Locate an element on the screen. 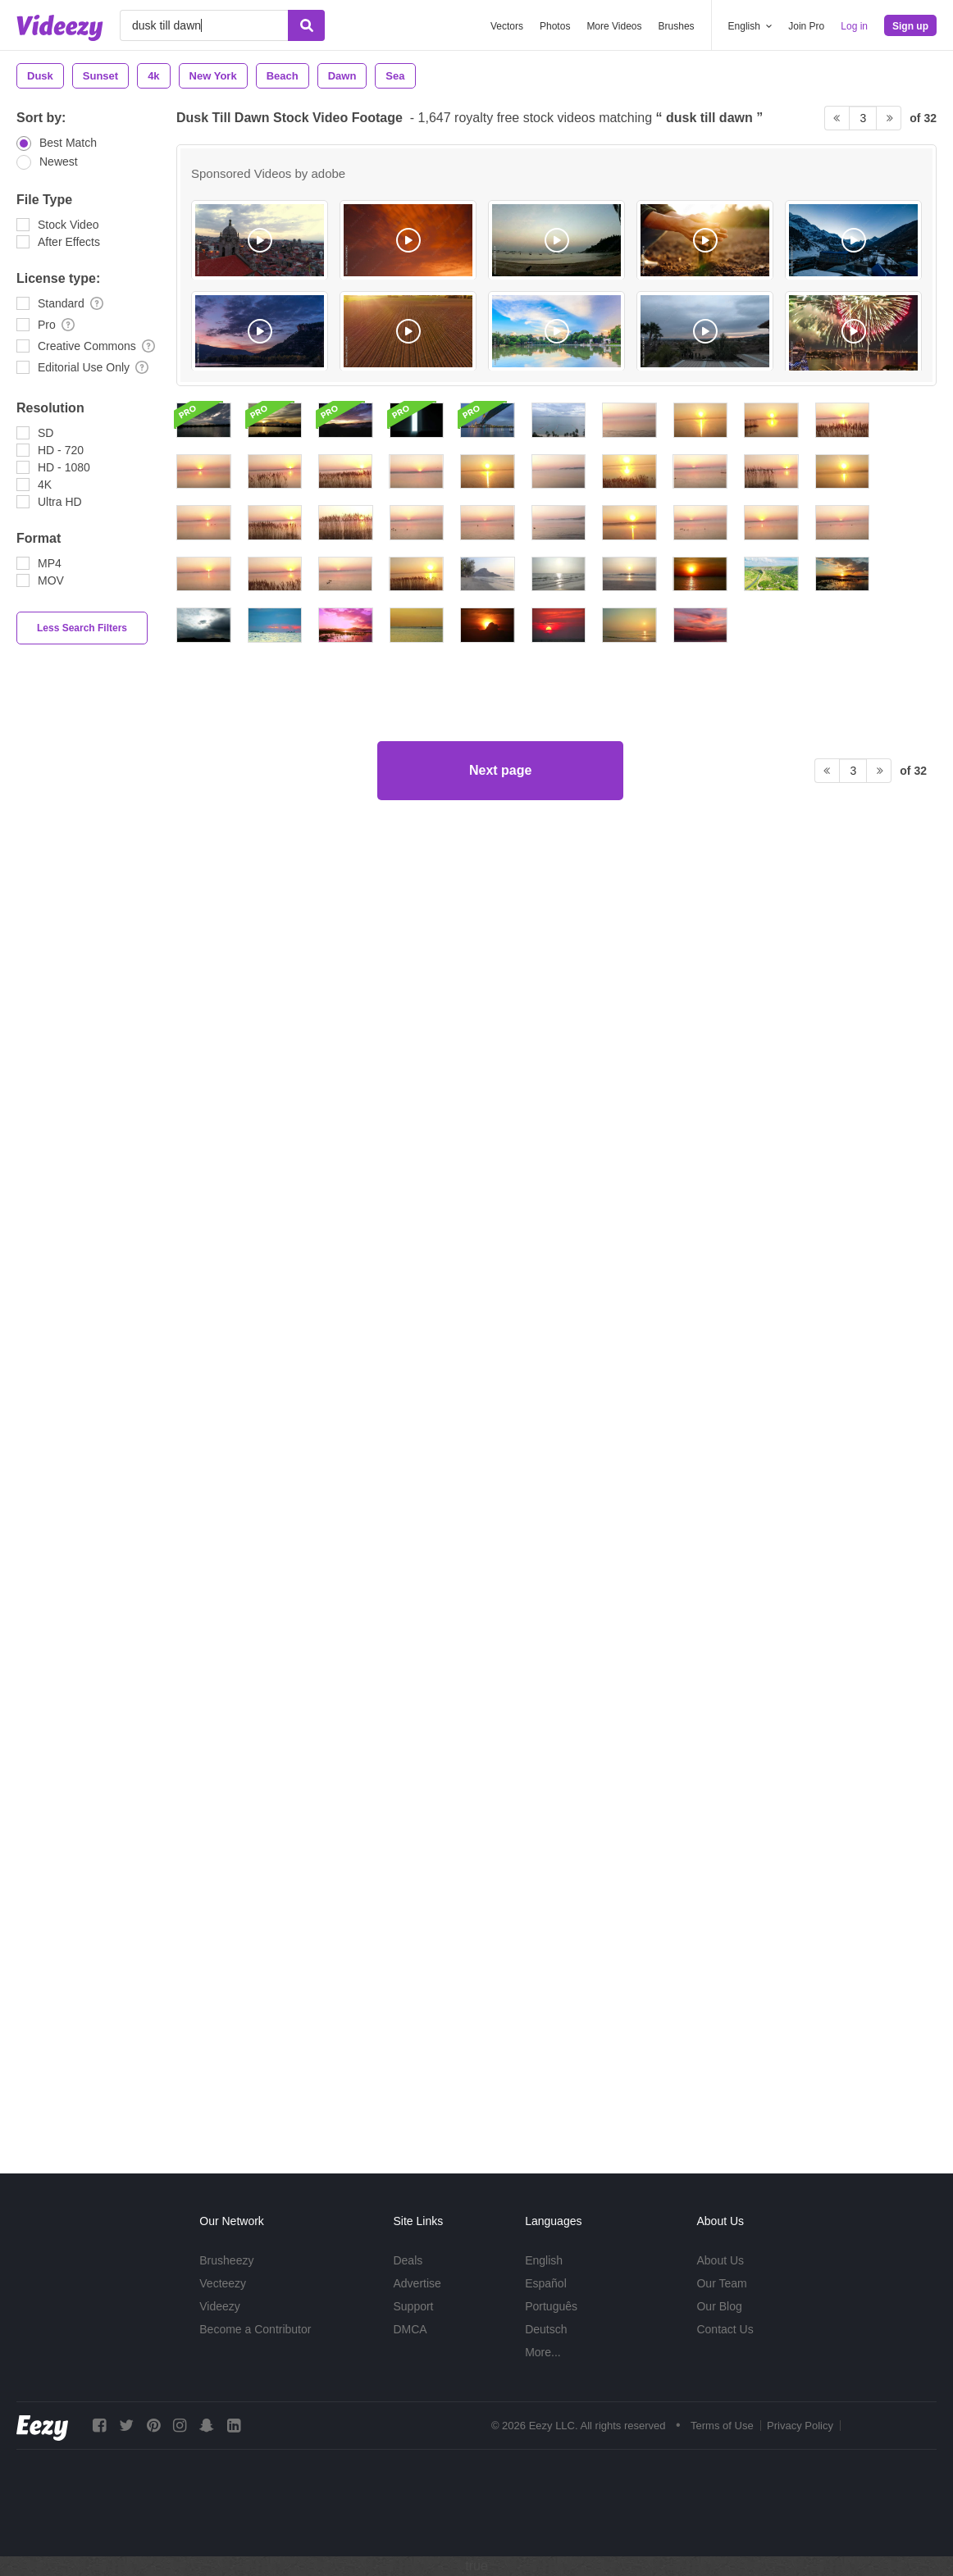 The width and height of the screenshot is (953, 2576). Vecteezy is located at coordinates (222, 2283).